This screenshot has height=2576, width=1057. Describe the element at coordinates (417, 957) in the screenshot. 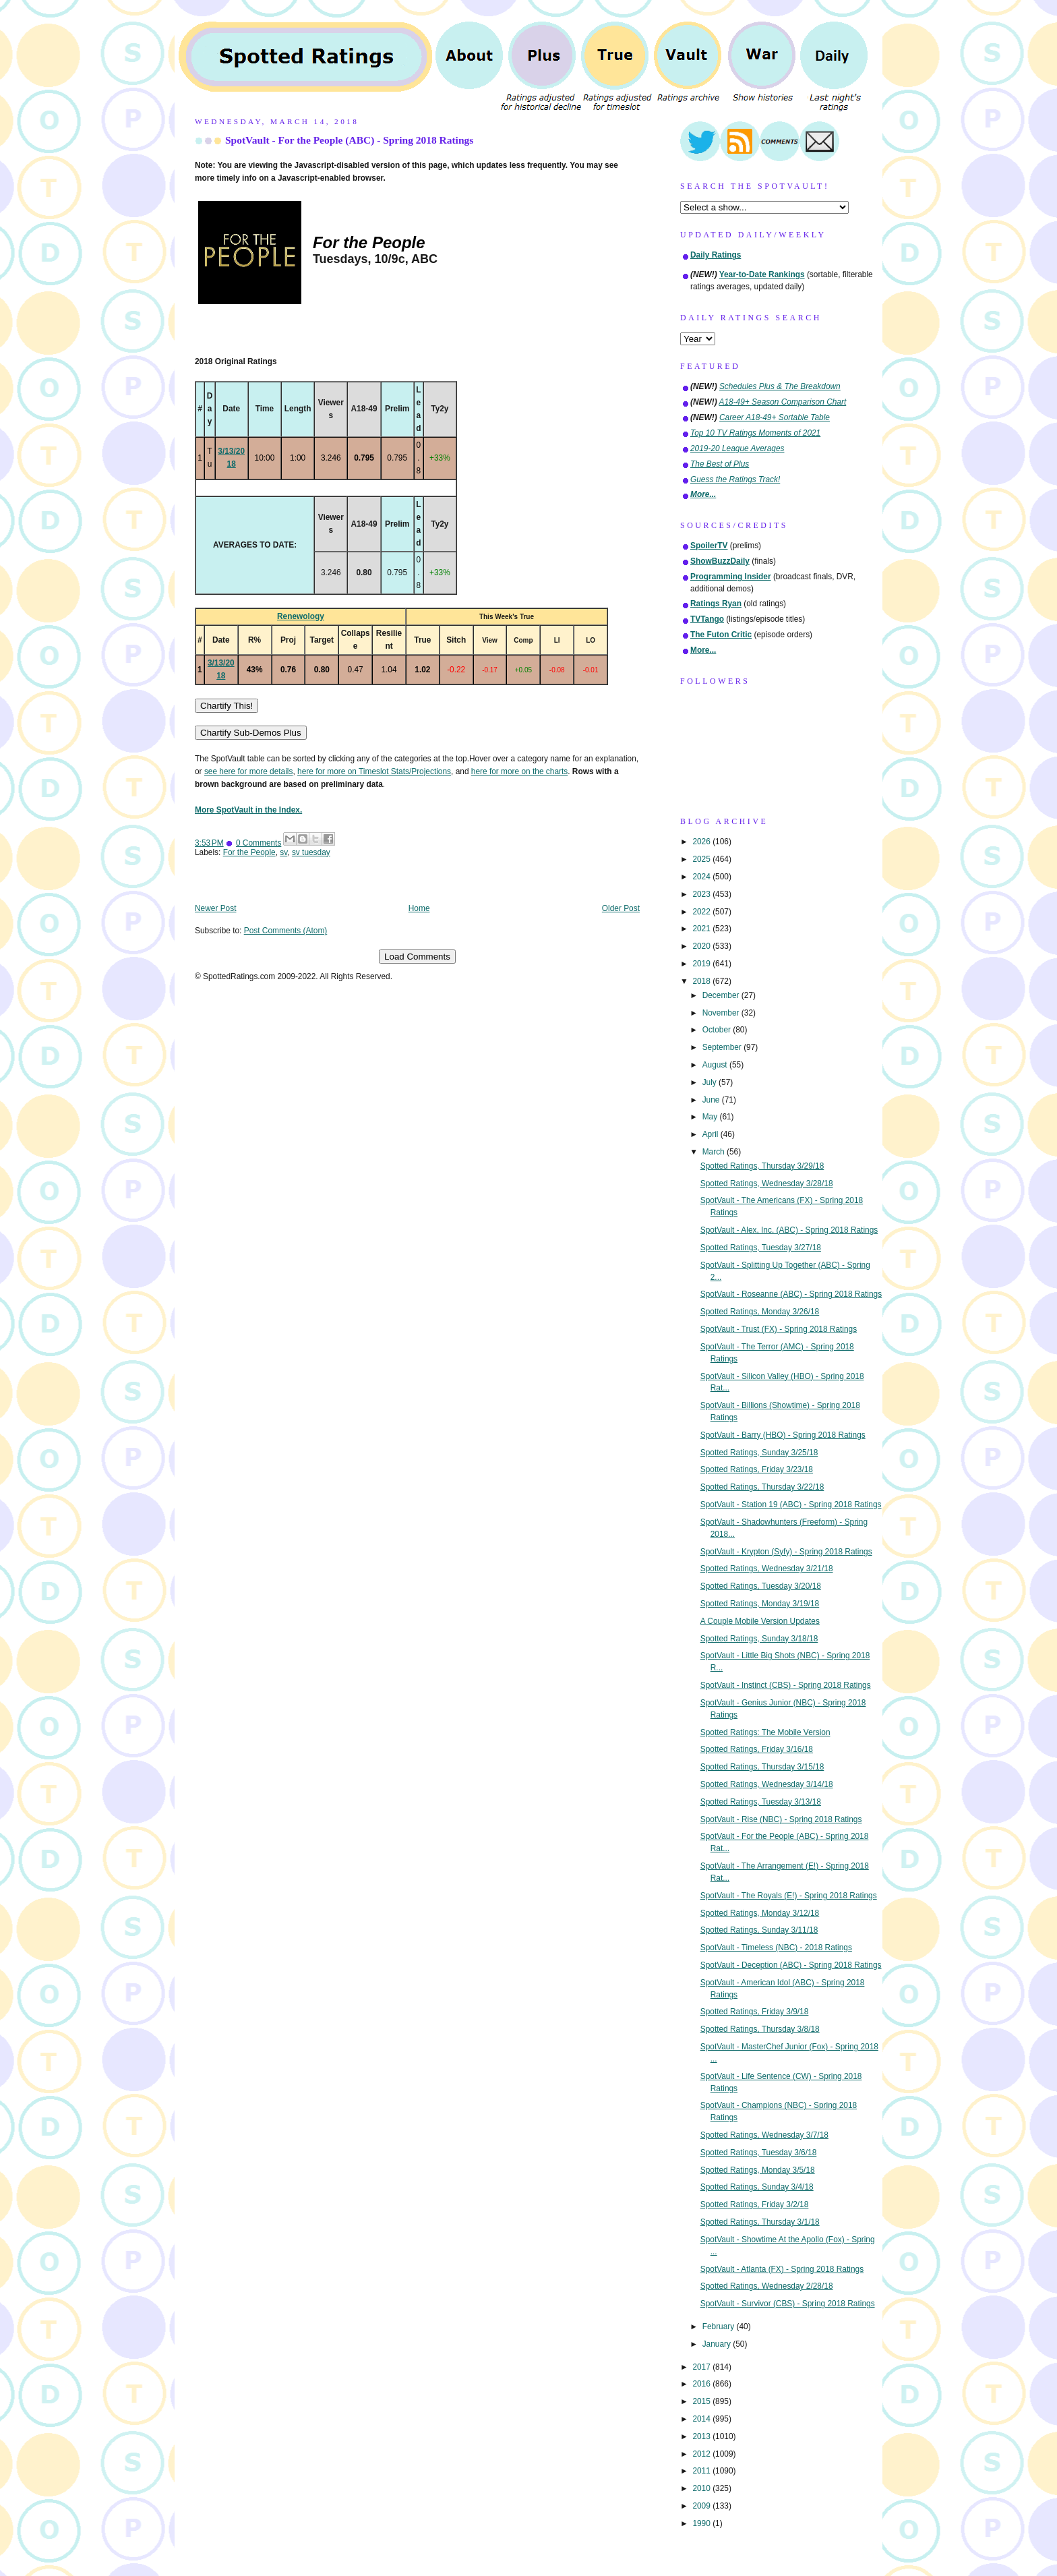

I see `Load Comments` at that location.